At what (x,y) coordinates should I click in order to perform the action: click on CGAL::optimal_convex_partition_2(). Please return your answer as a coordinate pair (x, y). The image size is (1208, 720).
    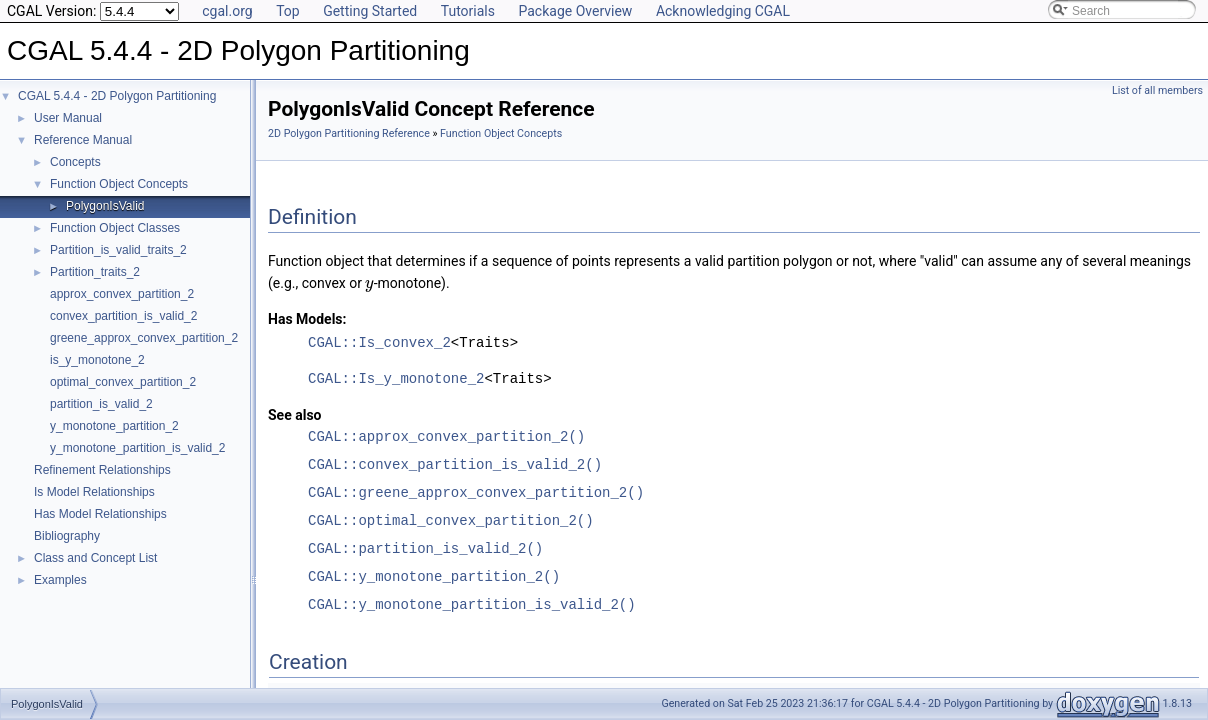
    Looking at the image, I should click on (451, 520).